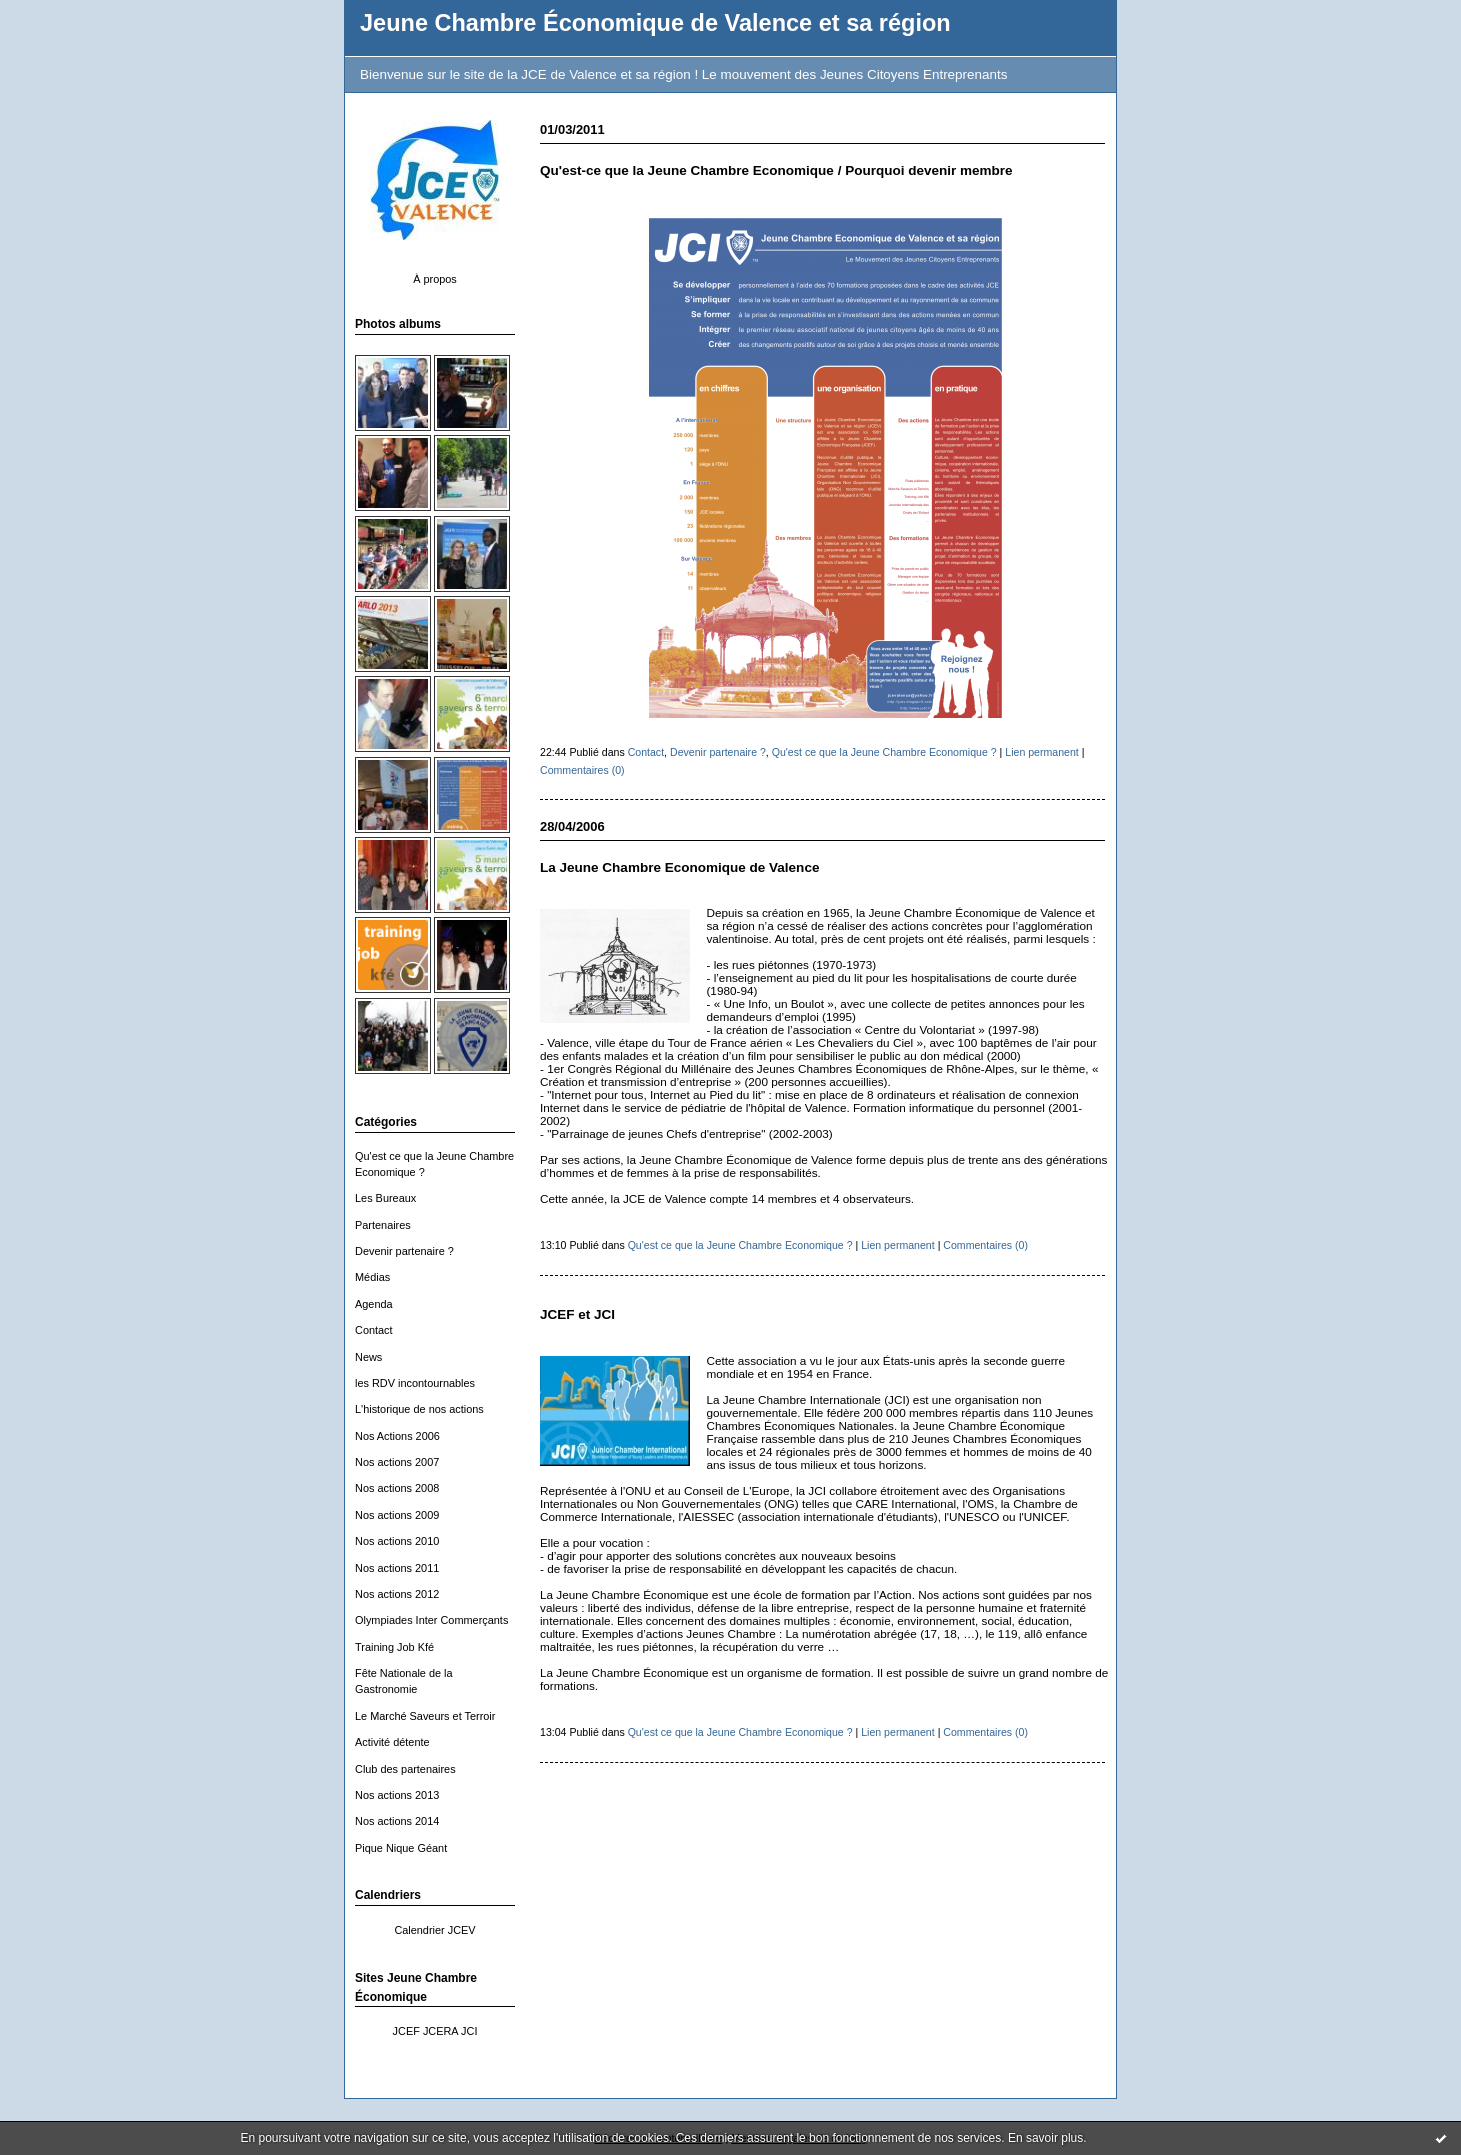  What do you see at coordinates (397, 1488) in the screenshot?
I see `Nos actions 2008` at bounding box center [397, 1488].